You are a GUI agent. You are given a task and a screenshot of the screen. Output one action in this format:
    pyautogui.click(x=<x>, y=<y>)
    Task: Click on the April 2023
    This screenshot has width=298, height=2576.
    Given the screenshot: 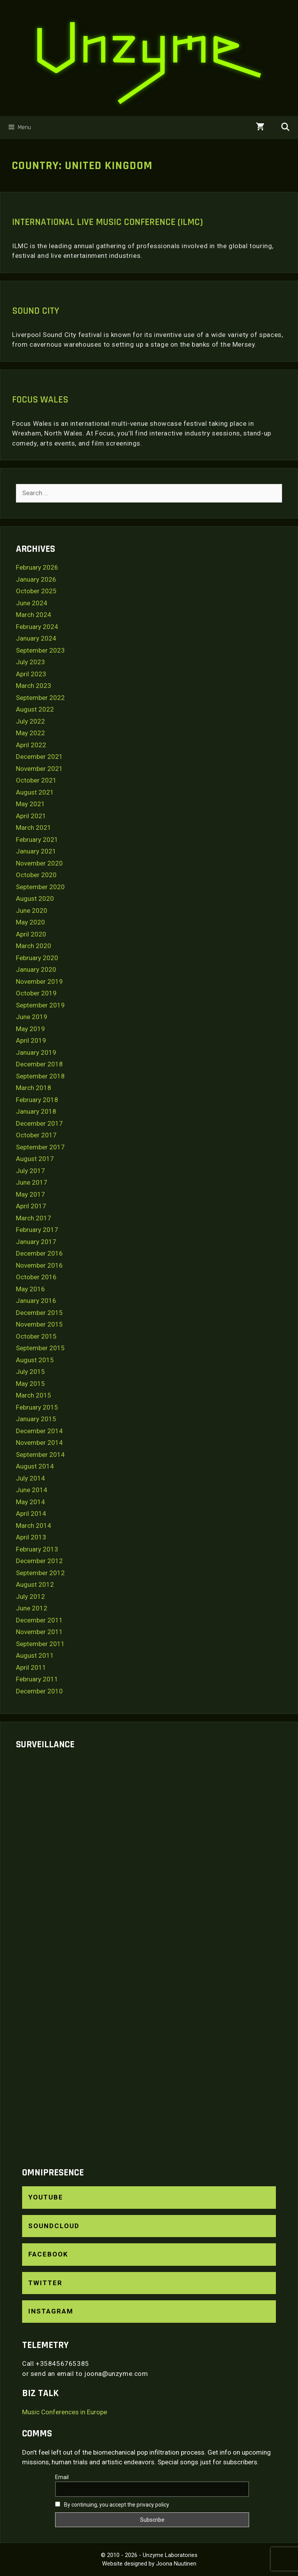 What is the action you would take?
    pyautogui.click(x=31, y=674)
    